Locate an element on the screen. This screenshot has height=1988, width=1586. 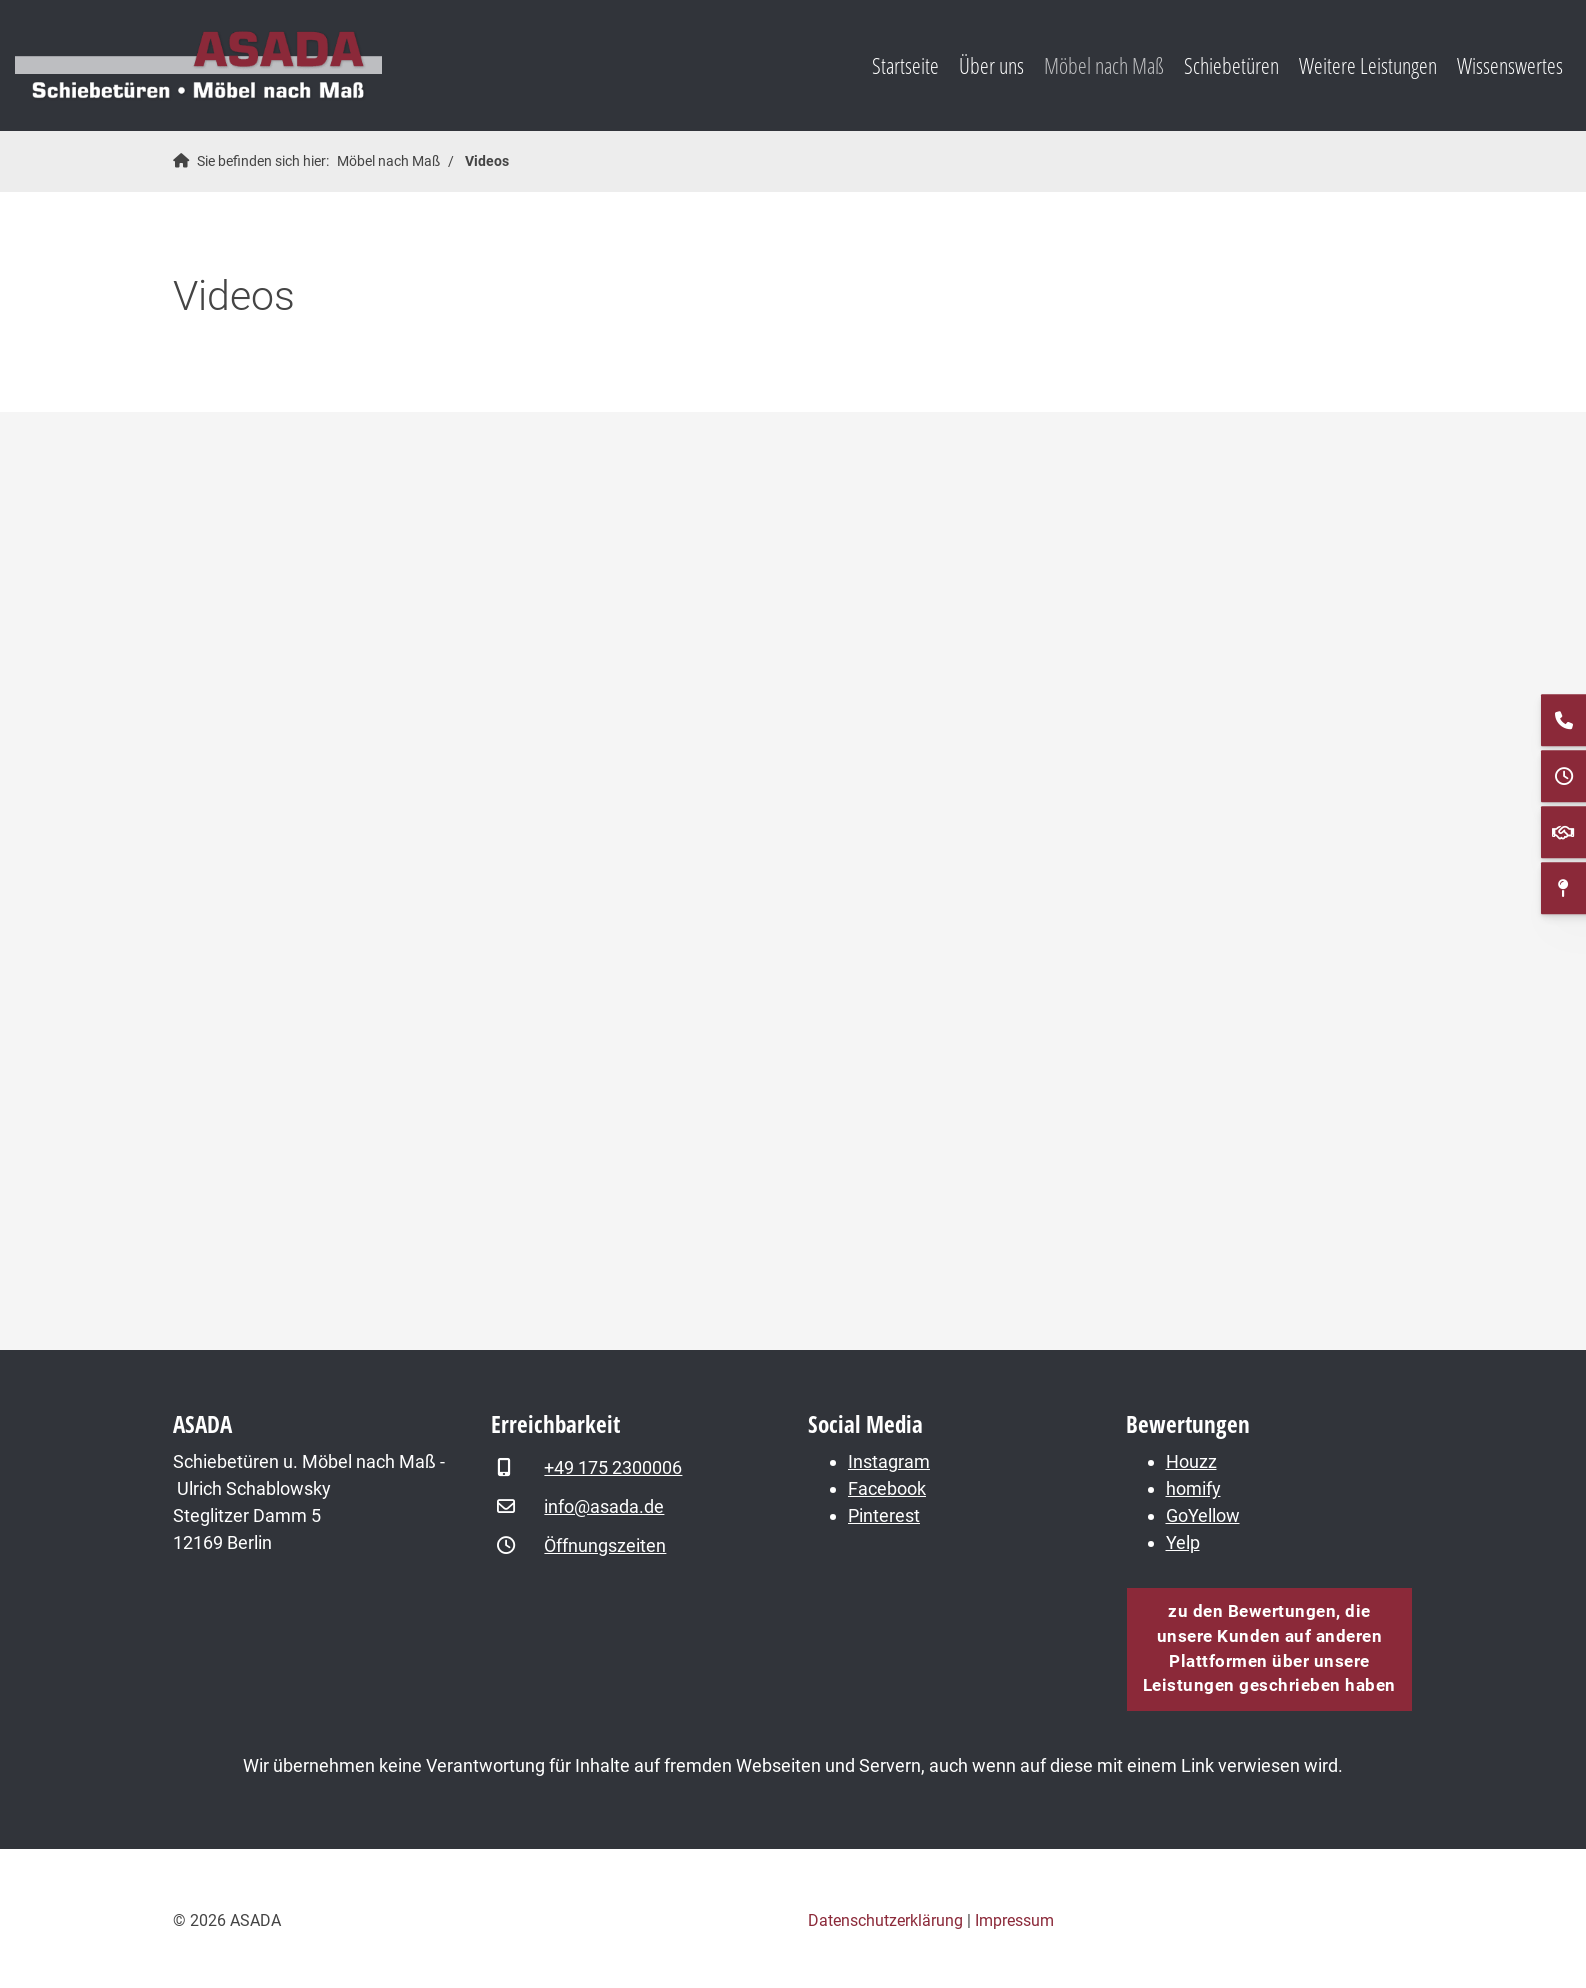
Wissenswertes is located at coordinates (1510, 65).